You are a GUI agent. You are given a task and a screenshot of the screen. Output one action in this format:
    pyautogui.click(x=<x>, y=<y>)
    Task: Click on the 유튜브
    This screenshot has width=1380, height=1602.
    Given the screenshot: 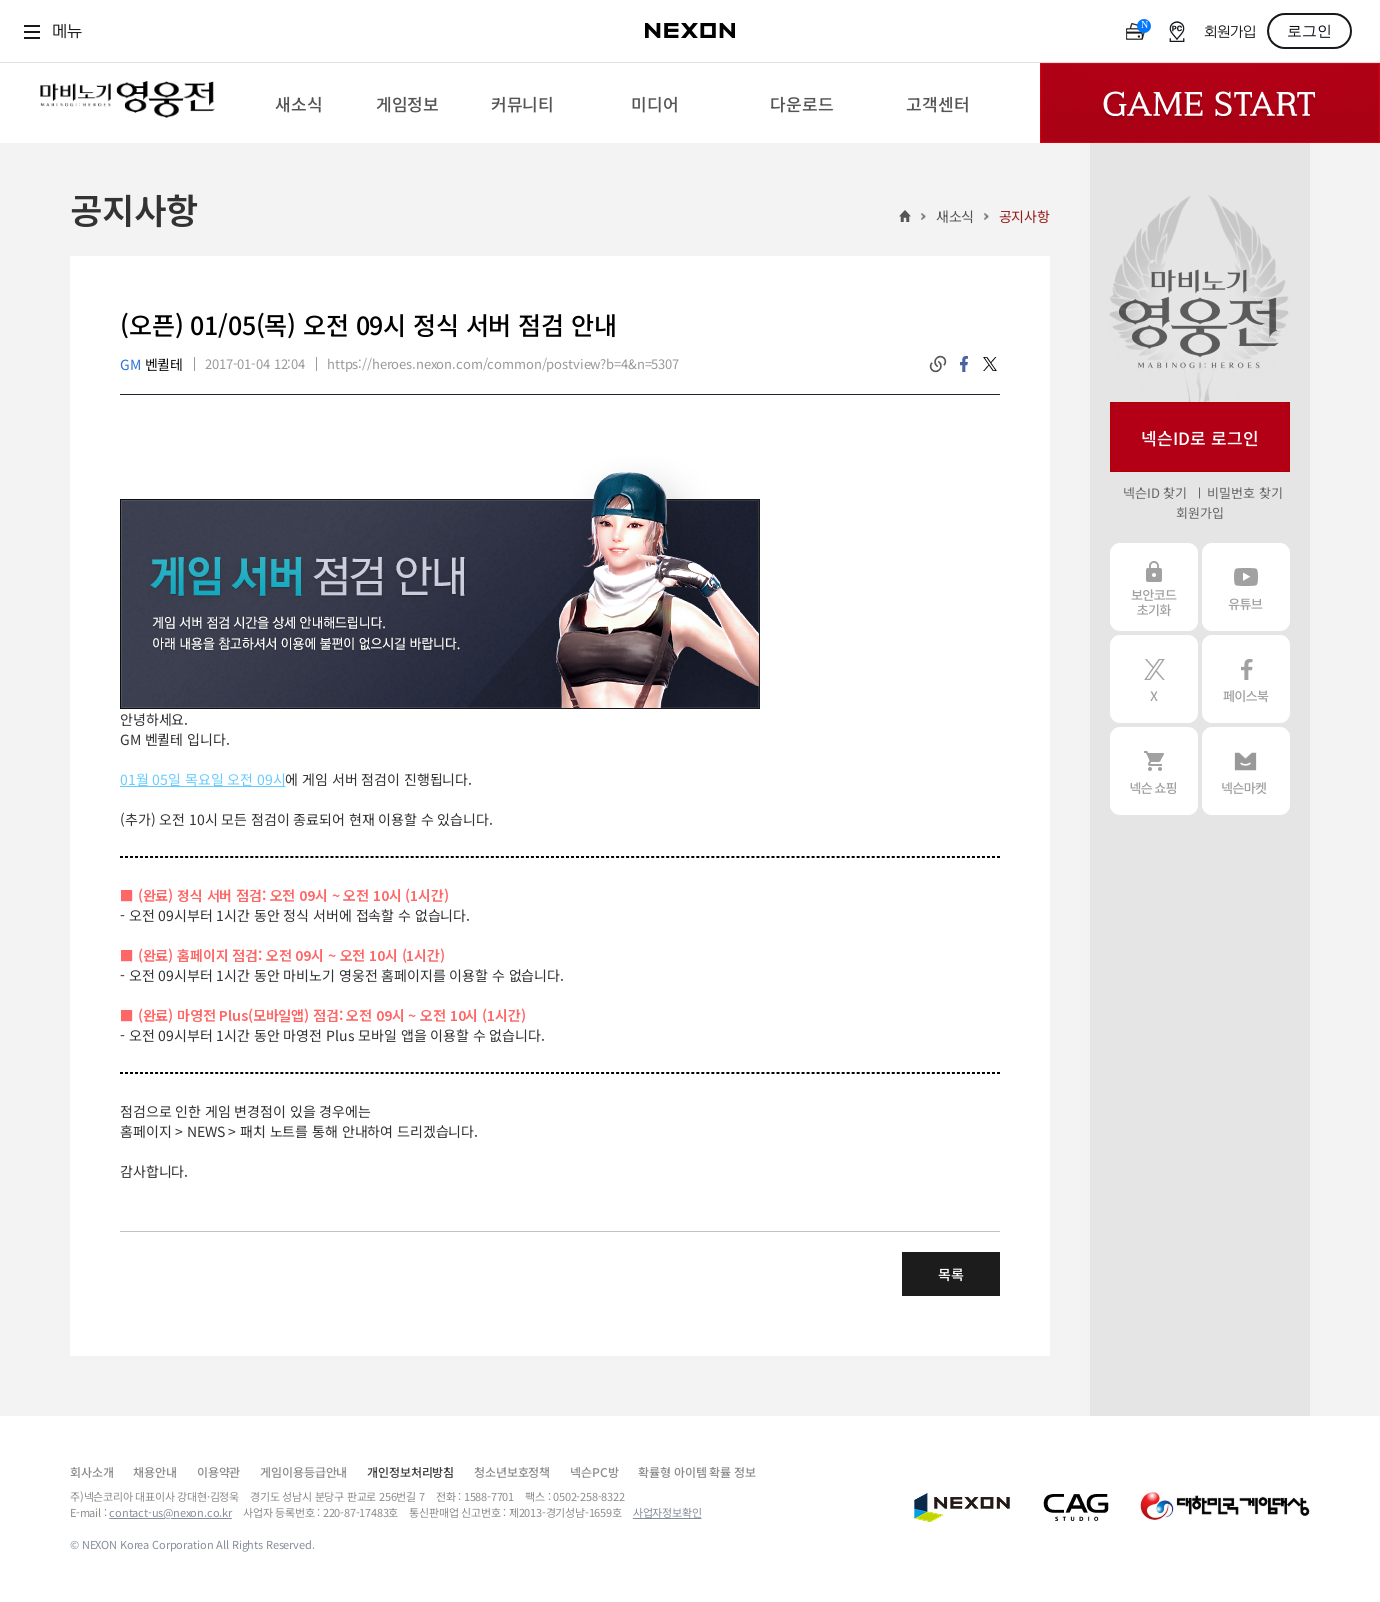 What is the action you would take?
    pyautogui.click(x=1246, y=587)
    